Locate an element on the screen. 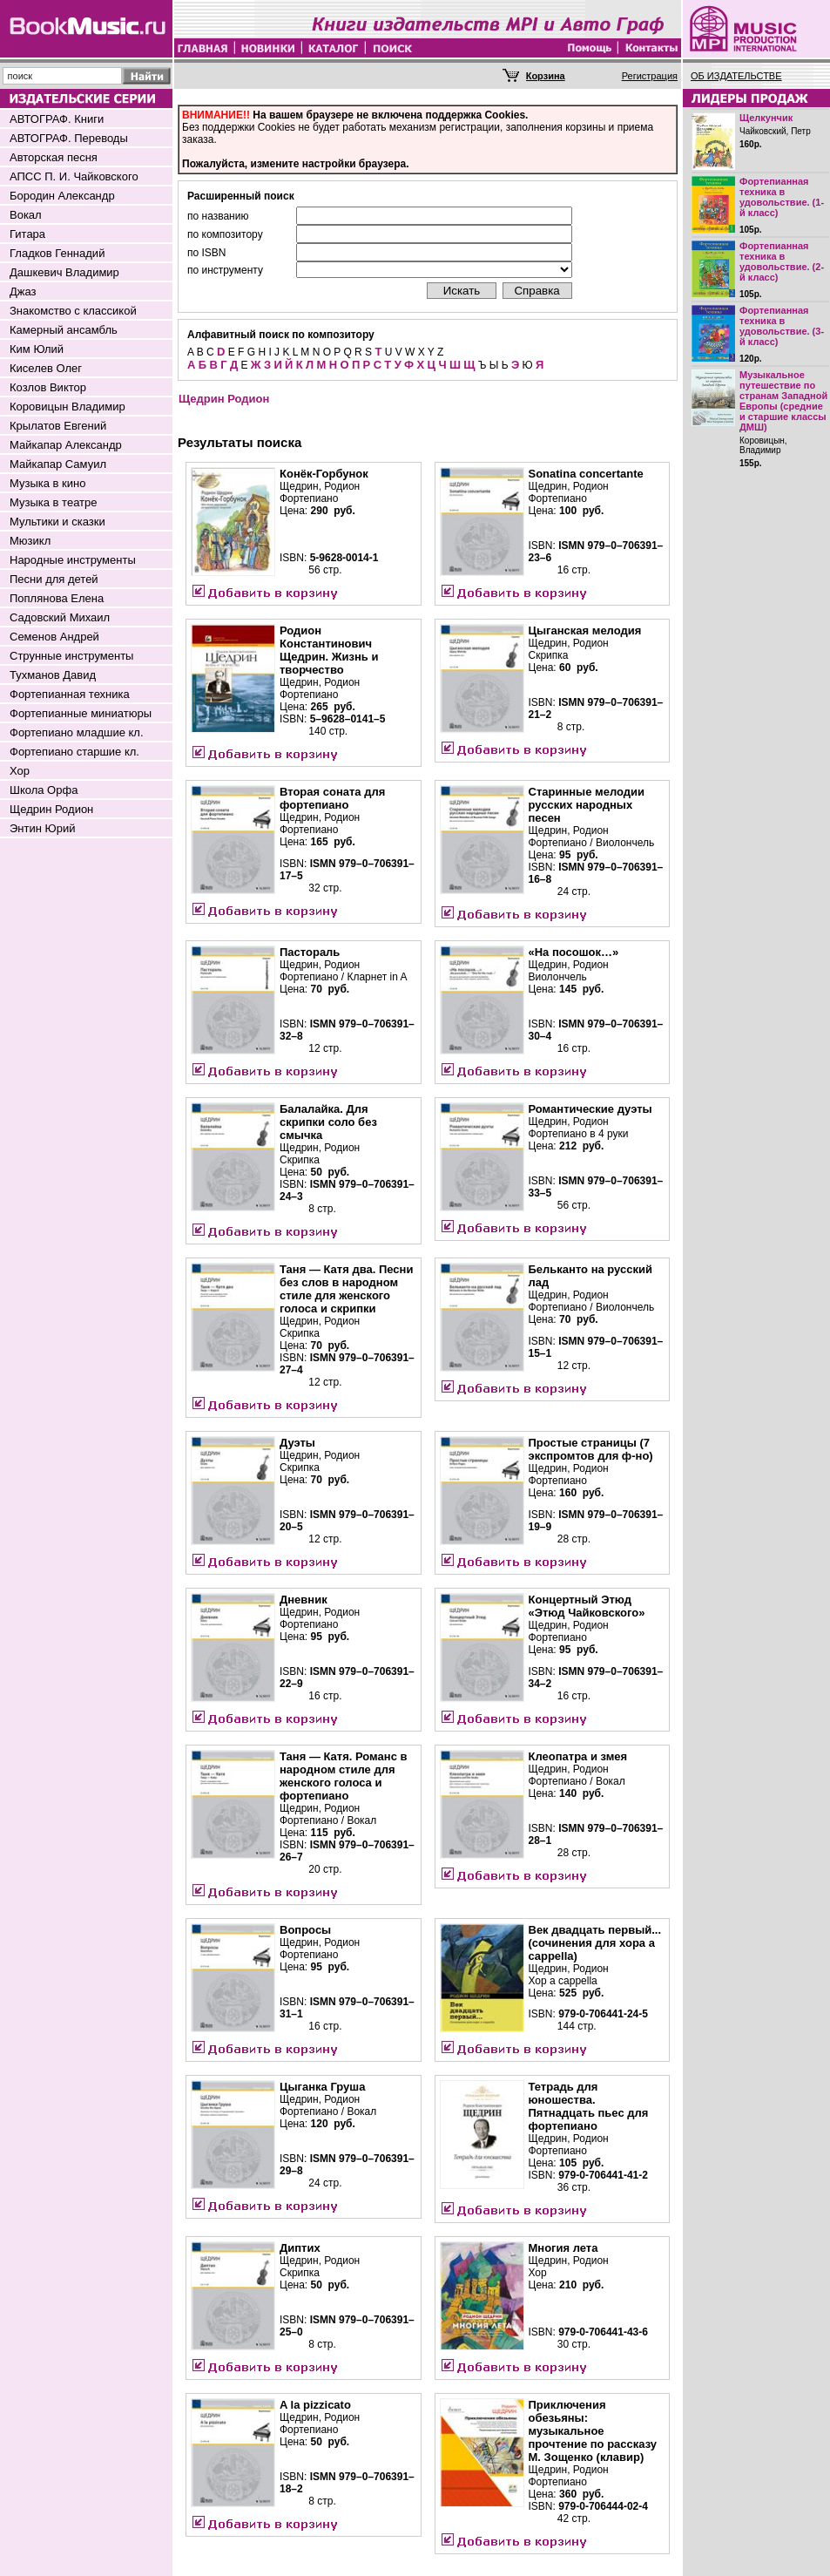 Image resolution: width=830 pixels, height=2576 pixels. Щедрин Родион is located at coordinates (51, 809).